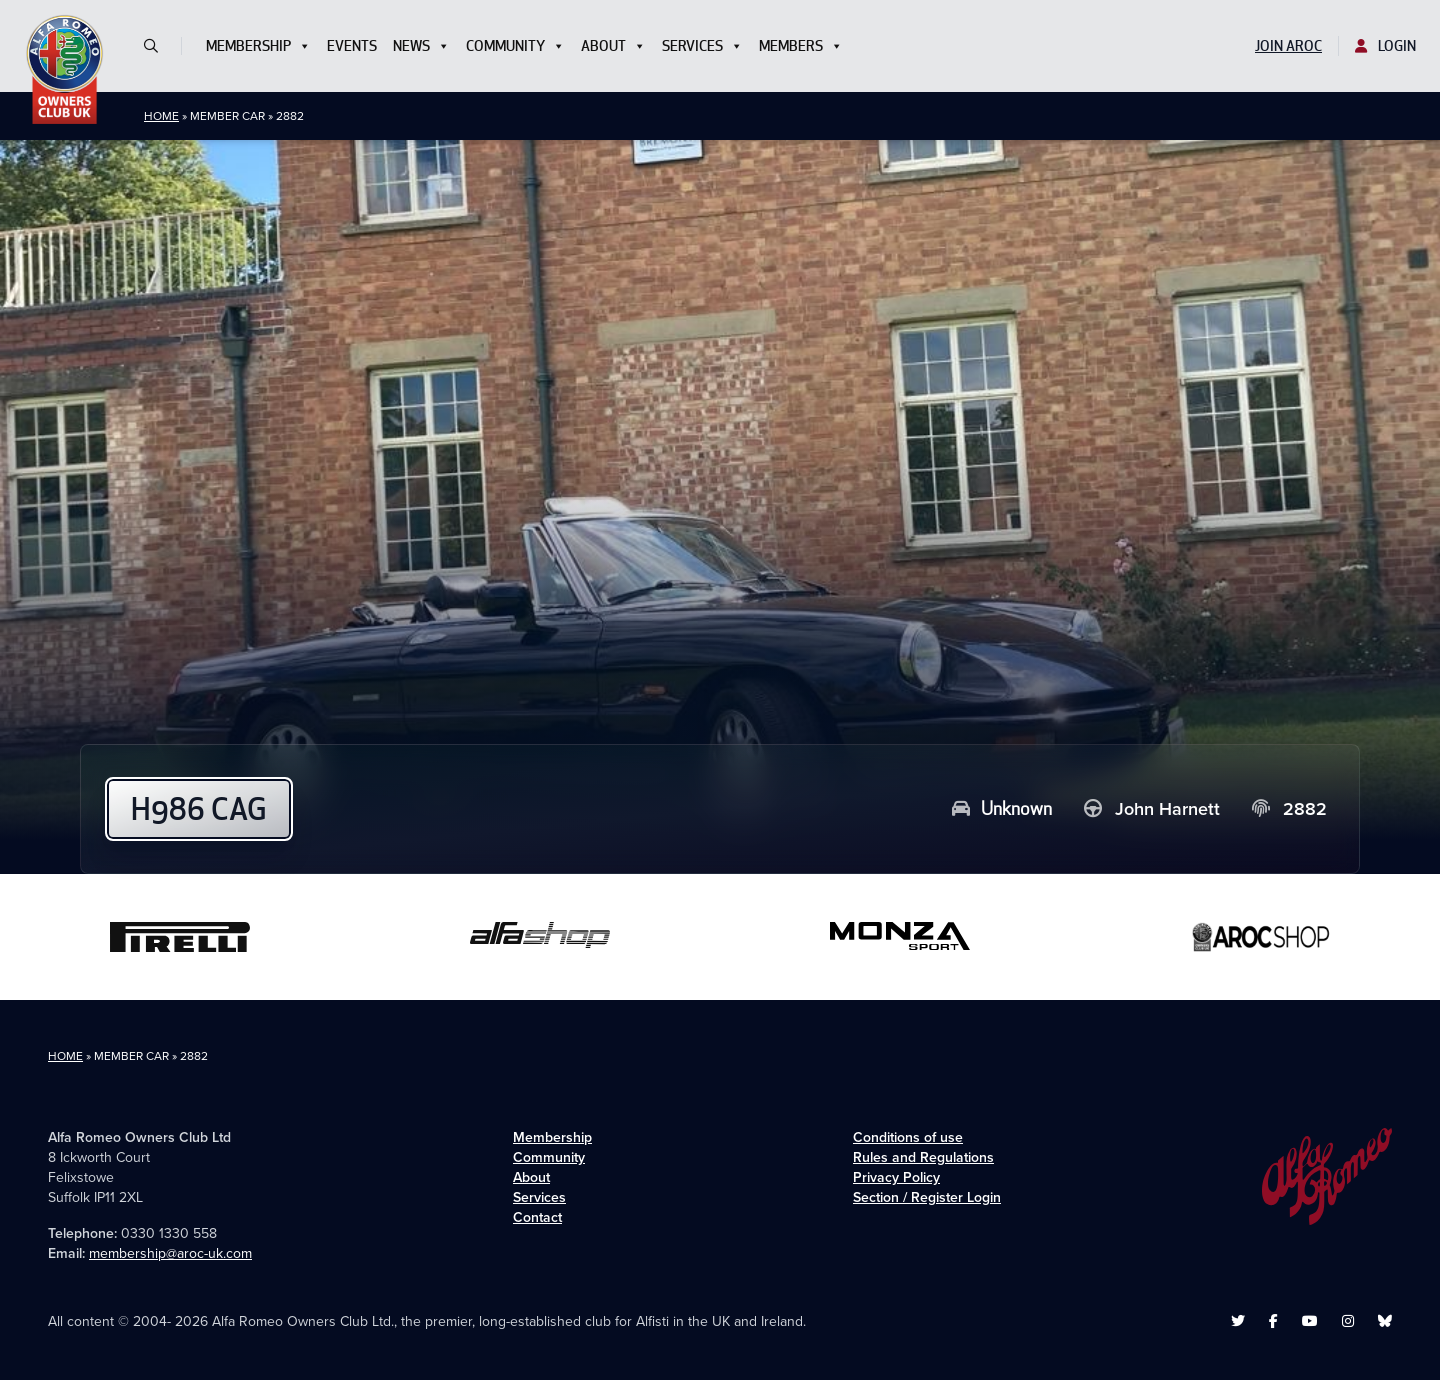  Describe the element at coordinates (421, 46) in the screenshot. I see `News` at that location.